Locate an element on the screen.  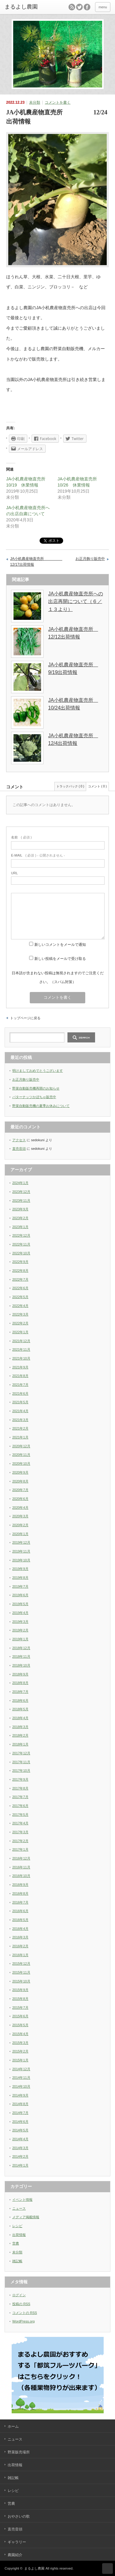
ホーム is located at coordinates (13, 2426).